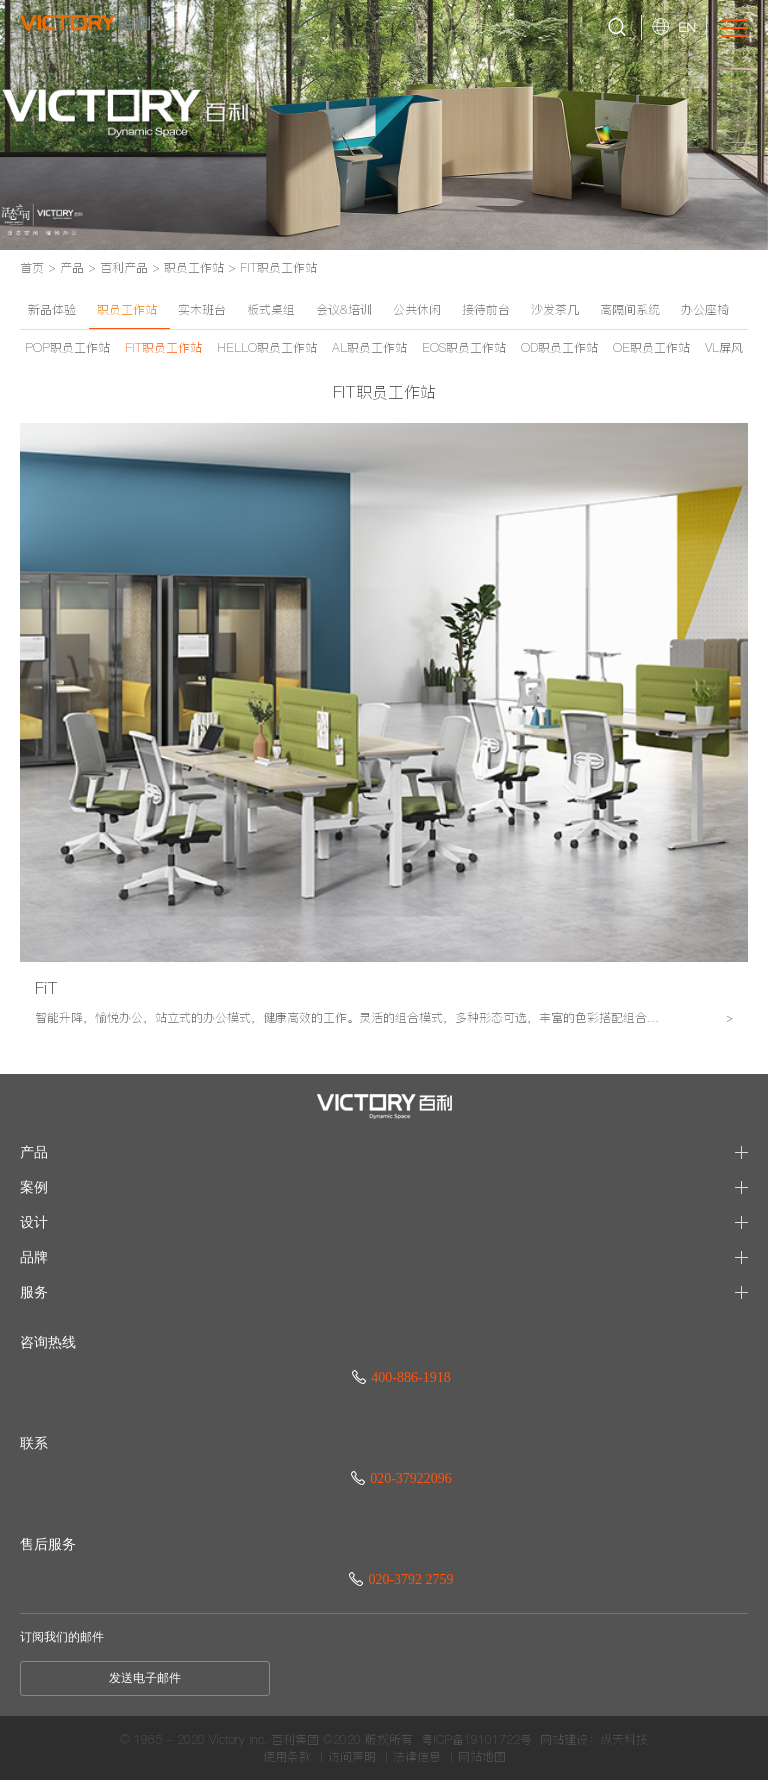 The width and height of the screenshot is (768, 1780). What do you see at coordinates (594, 1739) in the screenshot?
I see `网站建设：纵天科技` at bounding box center [594, 1739].